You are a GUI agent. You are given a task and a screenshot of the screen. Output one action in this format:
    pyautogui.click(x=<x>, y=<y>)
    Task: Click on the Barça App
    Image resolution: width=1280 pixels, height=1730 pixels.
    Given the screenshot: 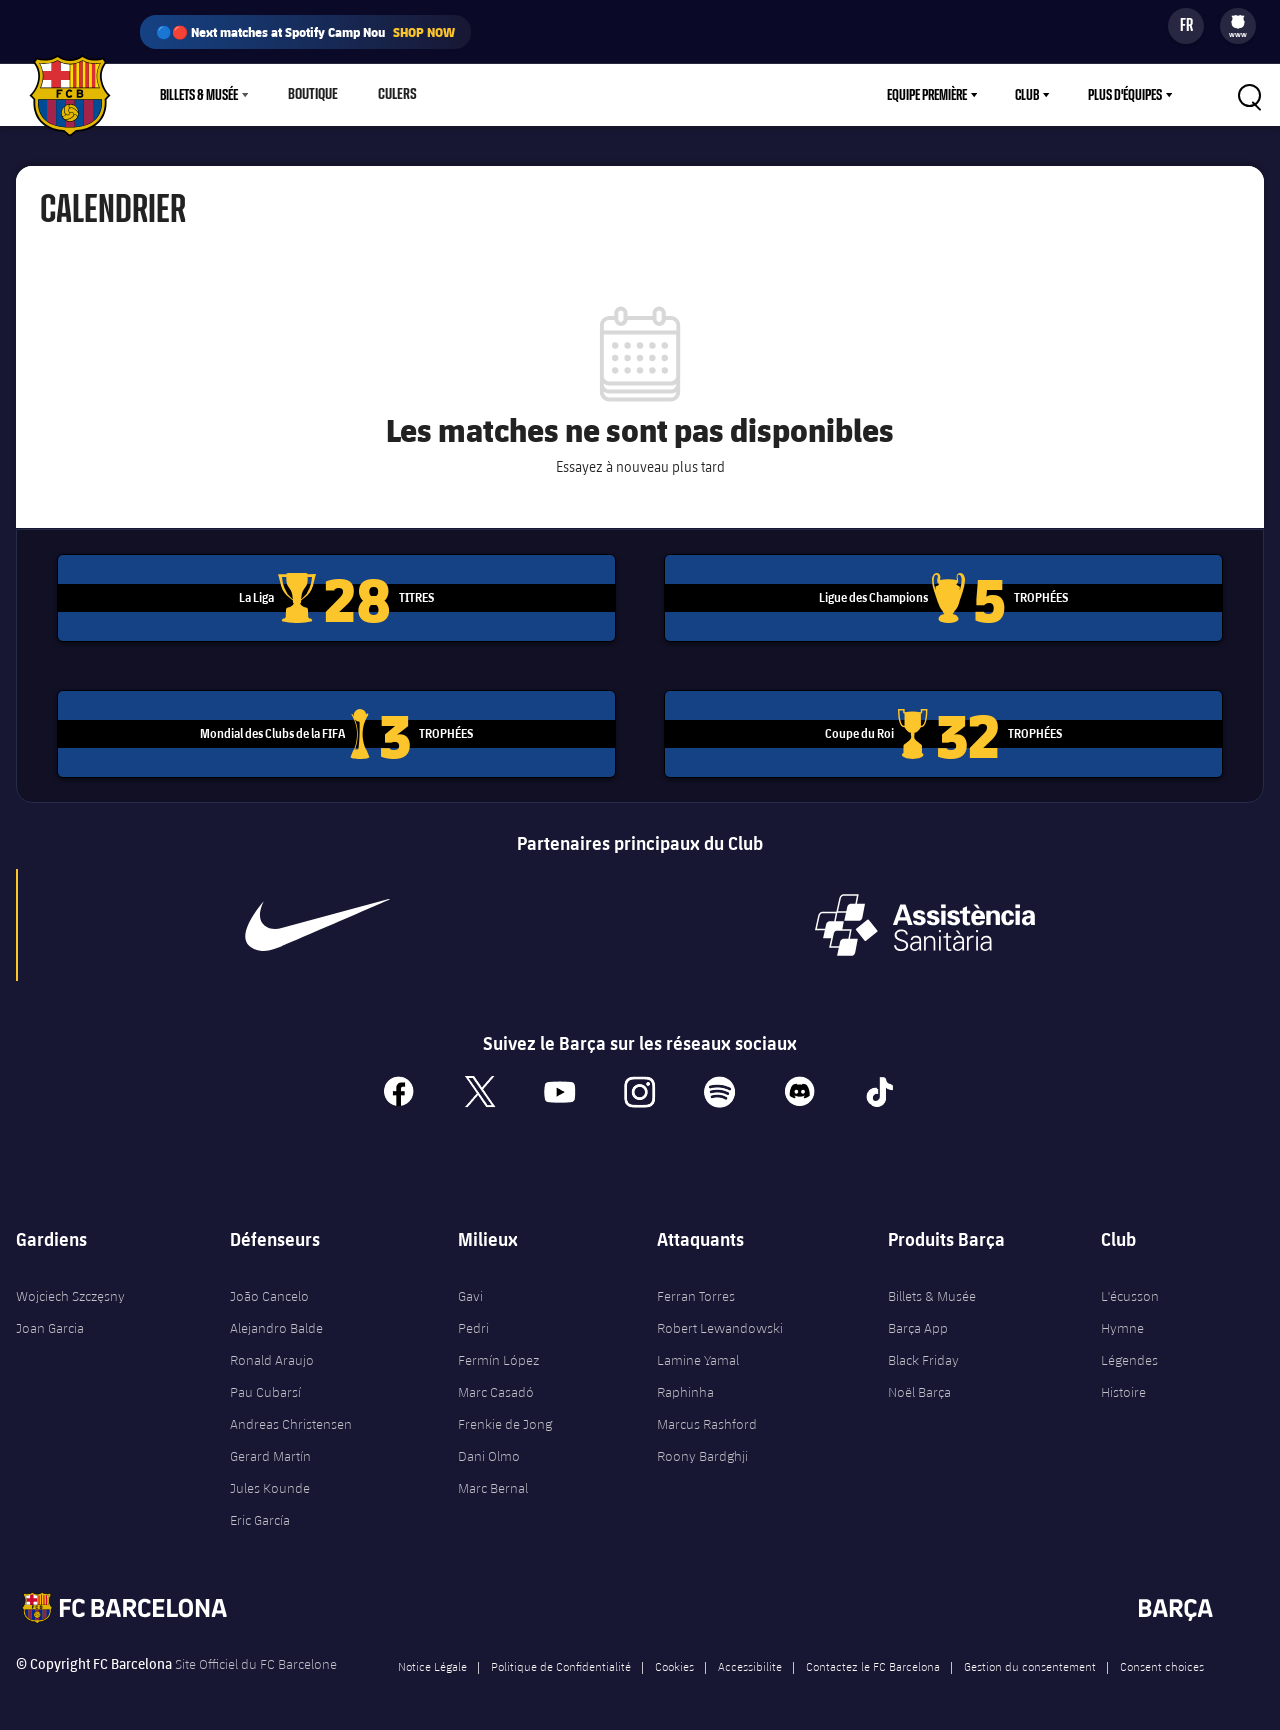 What is the action you would take?
    pyautogui.click(x=918, y=1320)
    